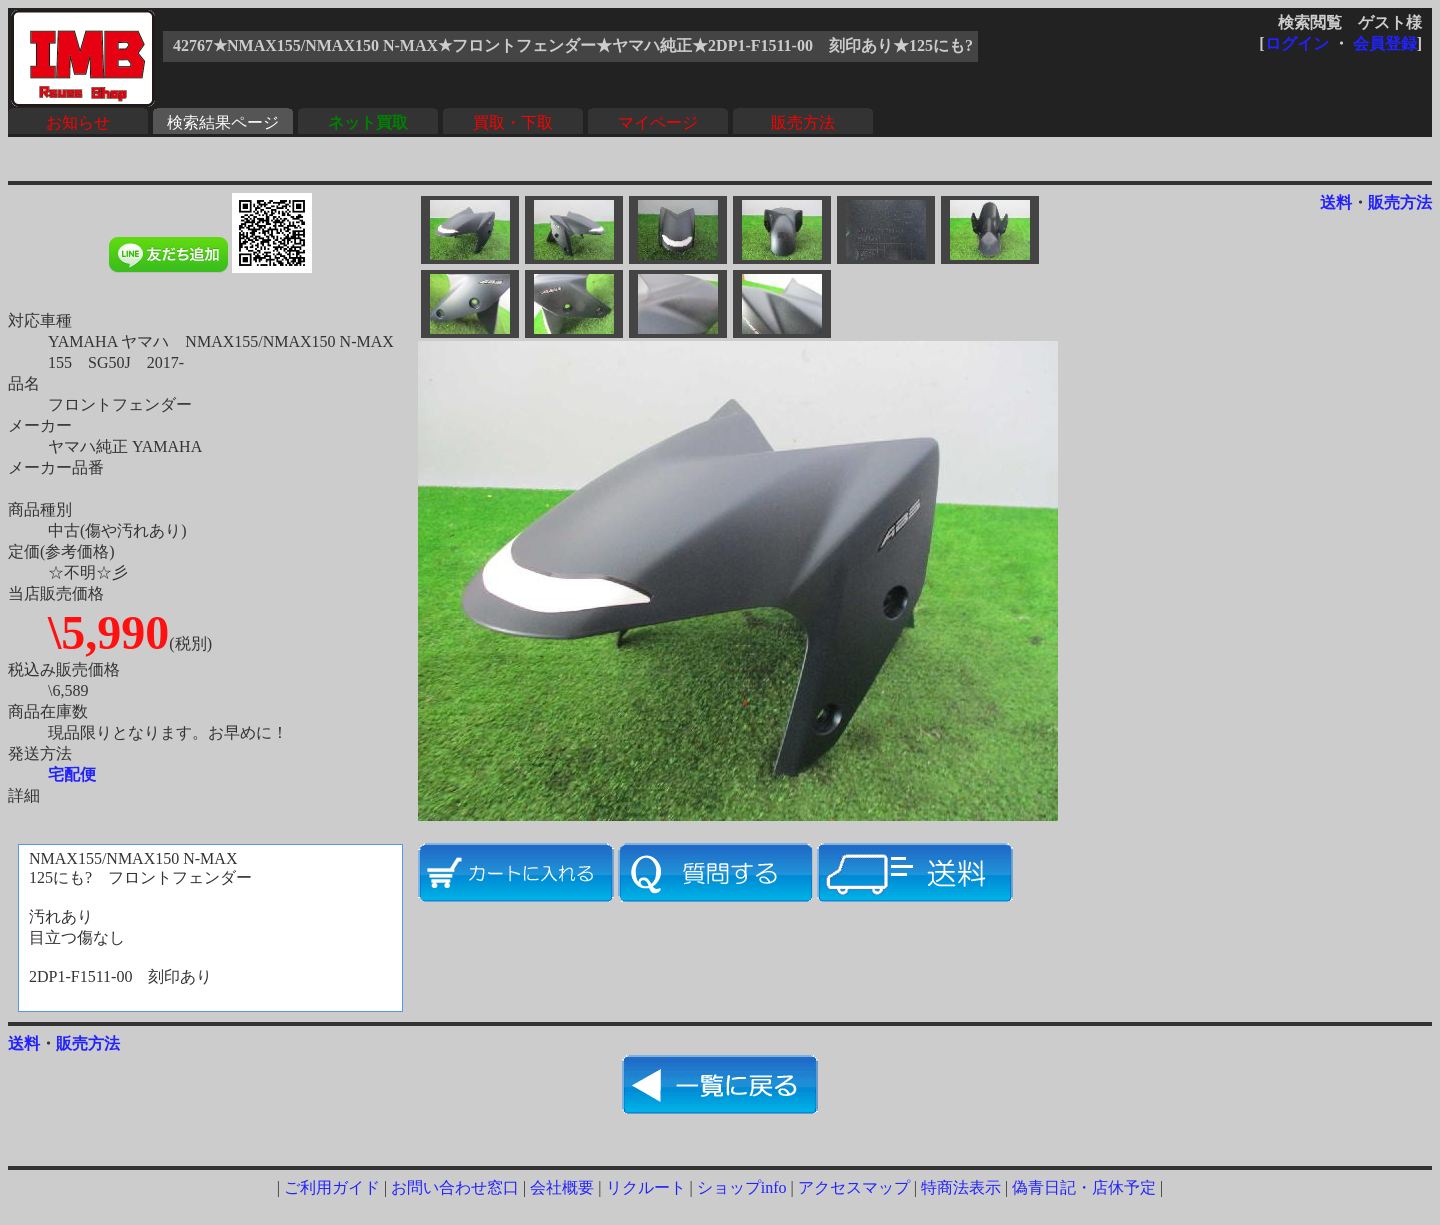 This screenshot has height=1225, width=1440. What do you see at coordinates (1084, 1187) in the screenshot?
I see `偽青日記・店休予定` at bounding box center [1084, 1187].